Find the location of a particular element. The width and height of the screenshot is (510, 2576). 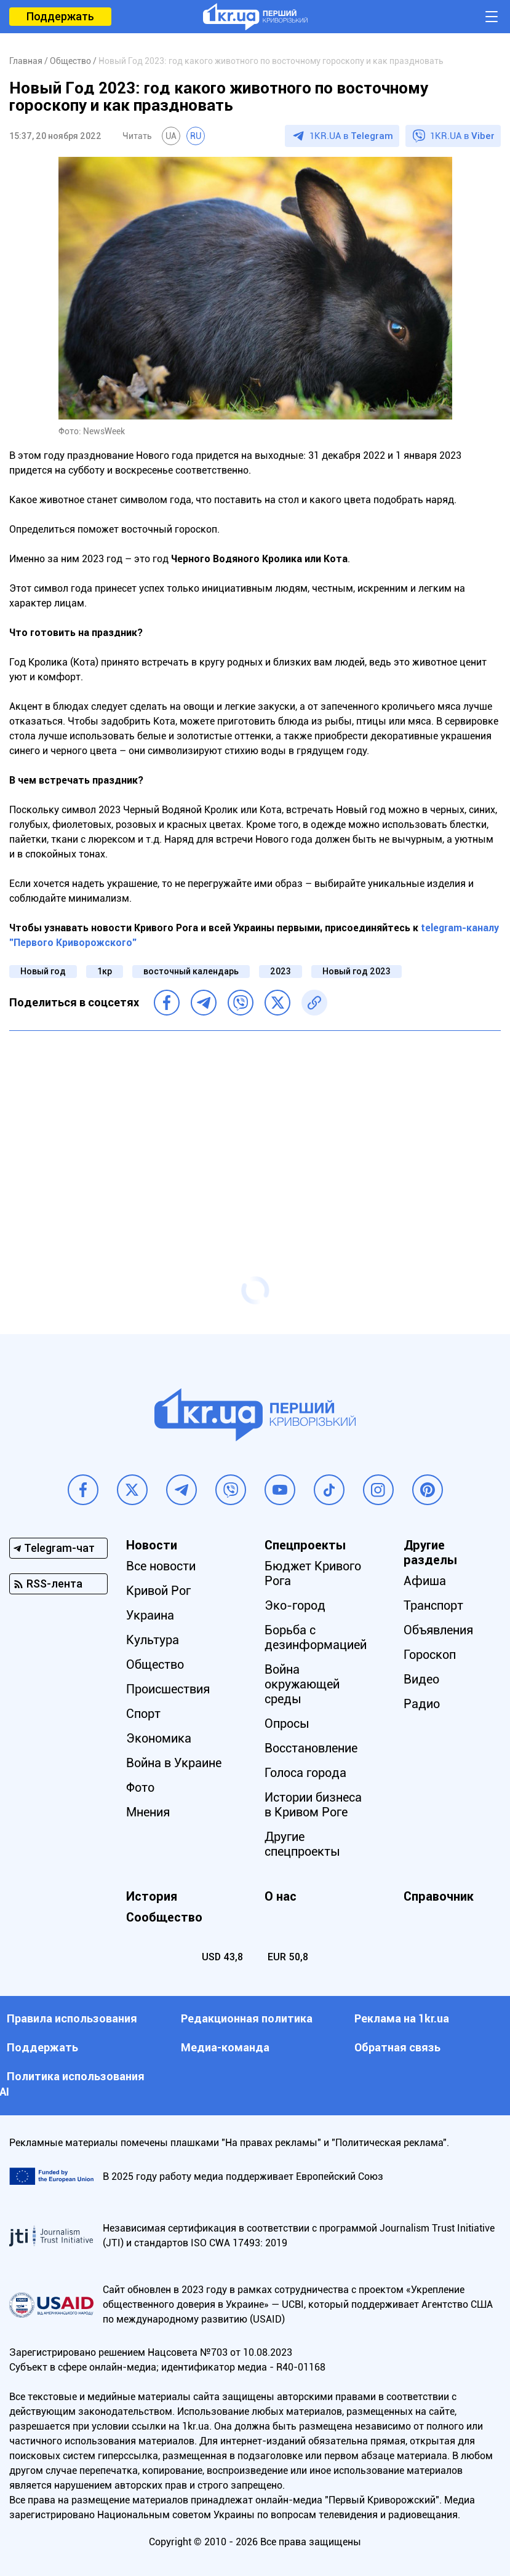

Фото is located at coordinates (140, 1787).